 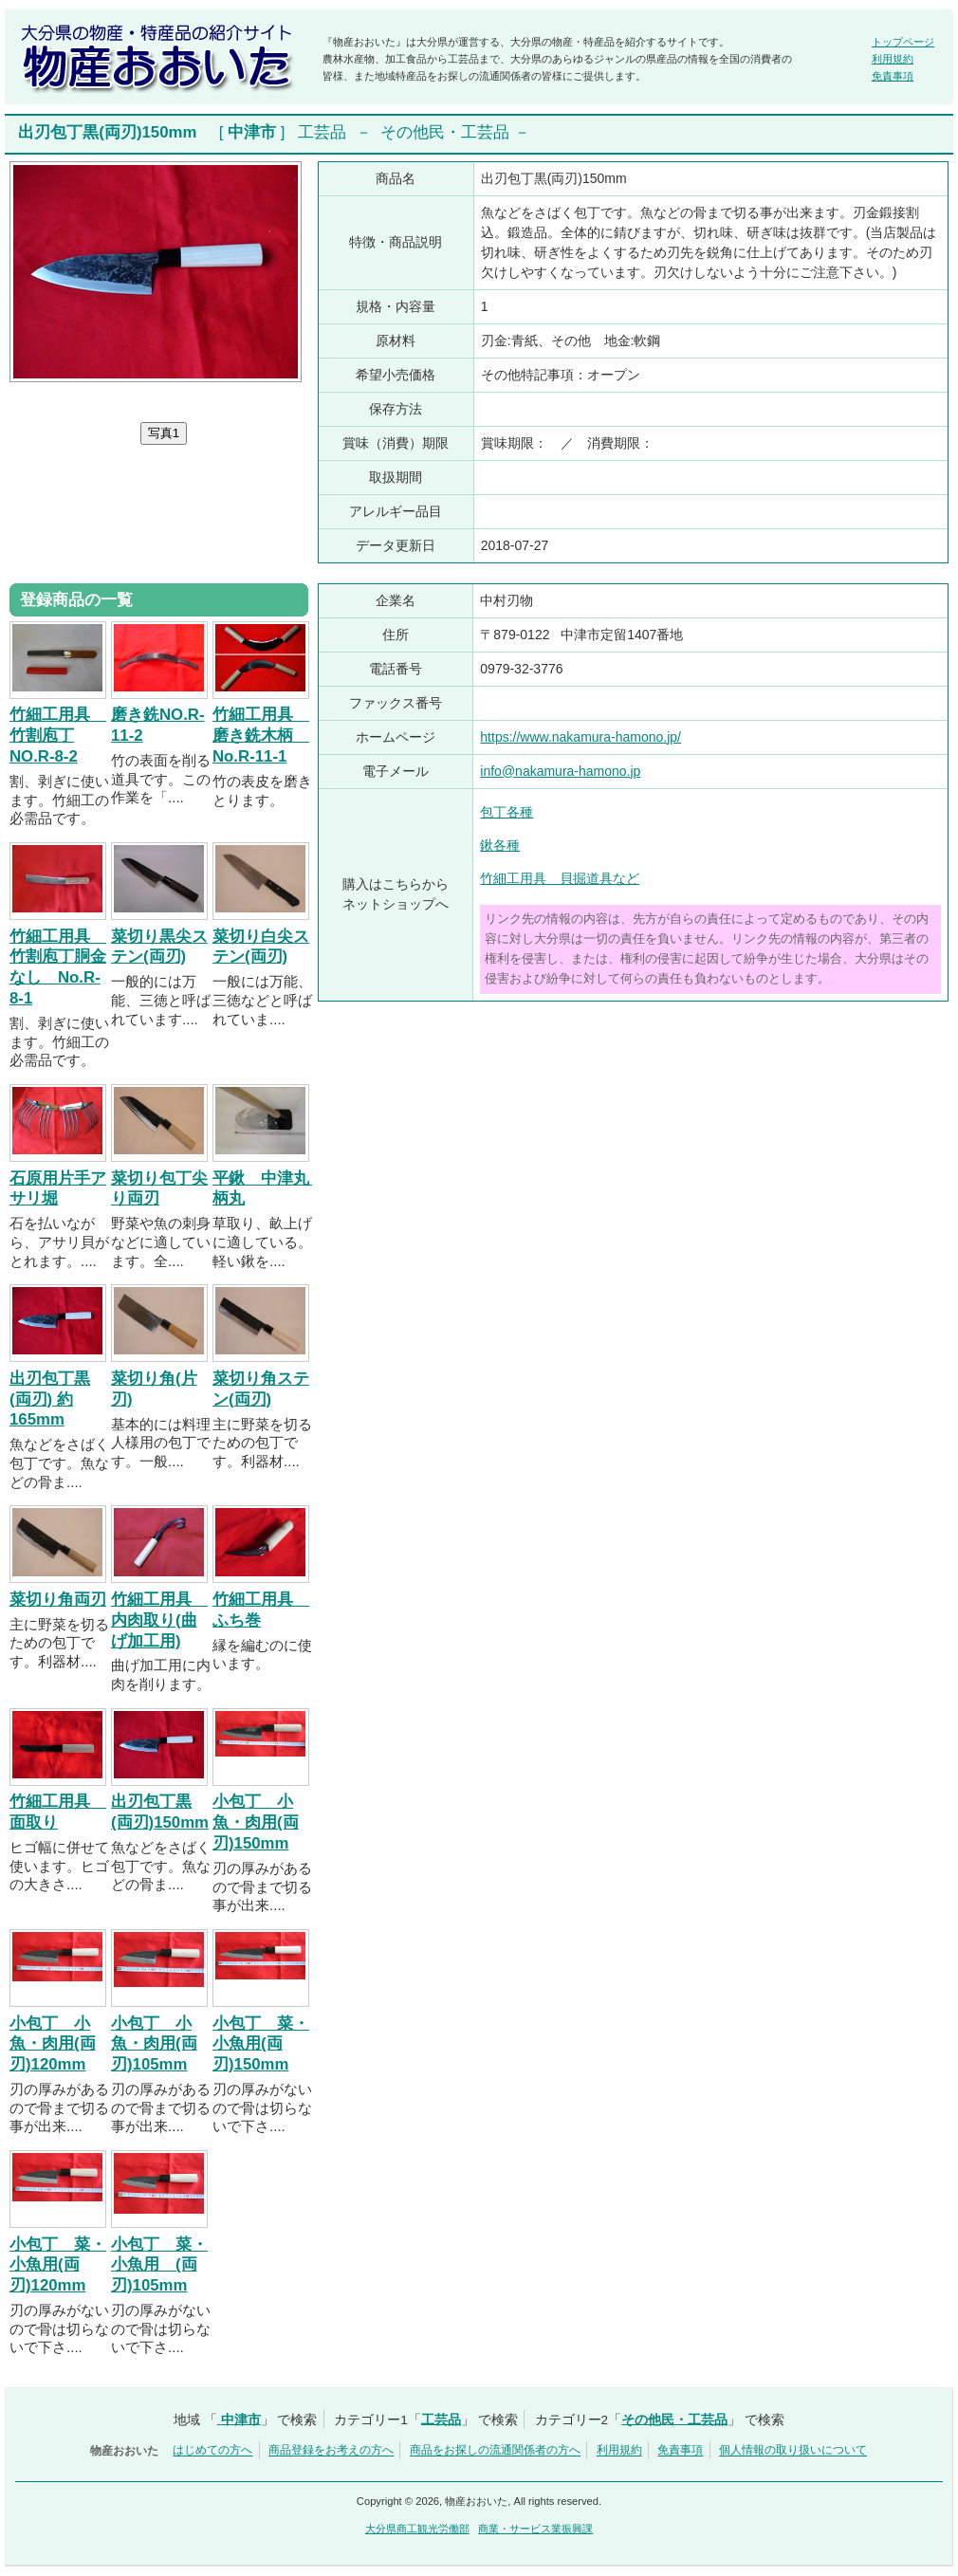 What do you see at coordinates (559, 878) in the screenshot?
I see `竹細工用具 貝掘道具など` at bounding box center [559, 878].